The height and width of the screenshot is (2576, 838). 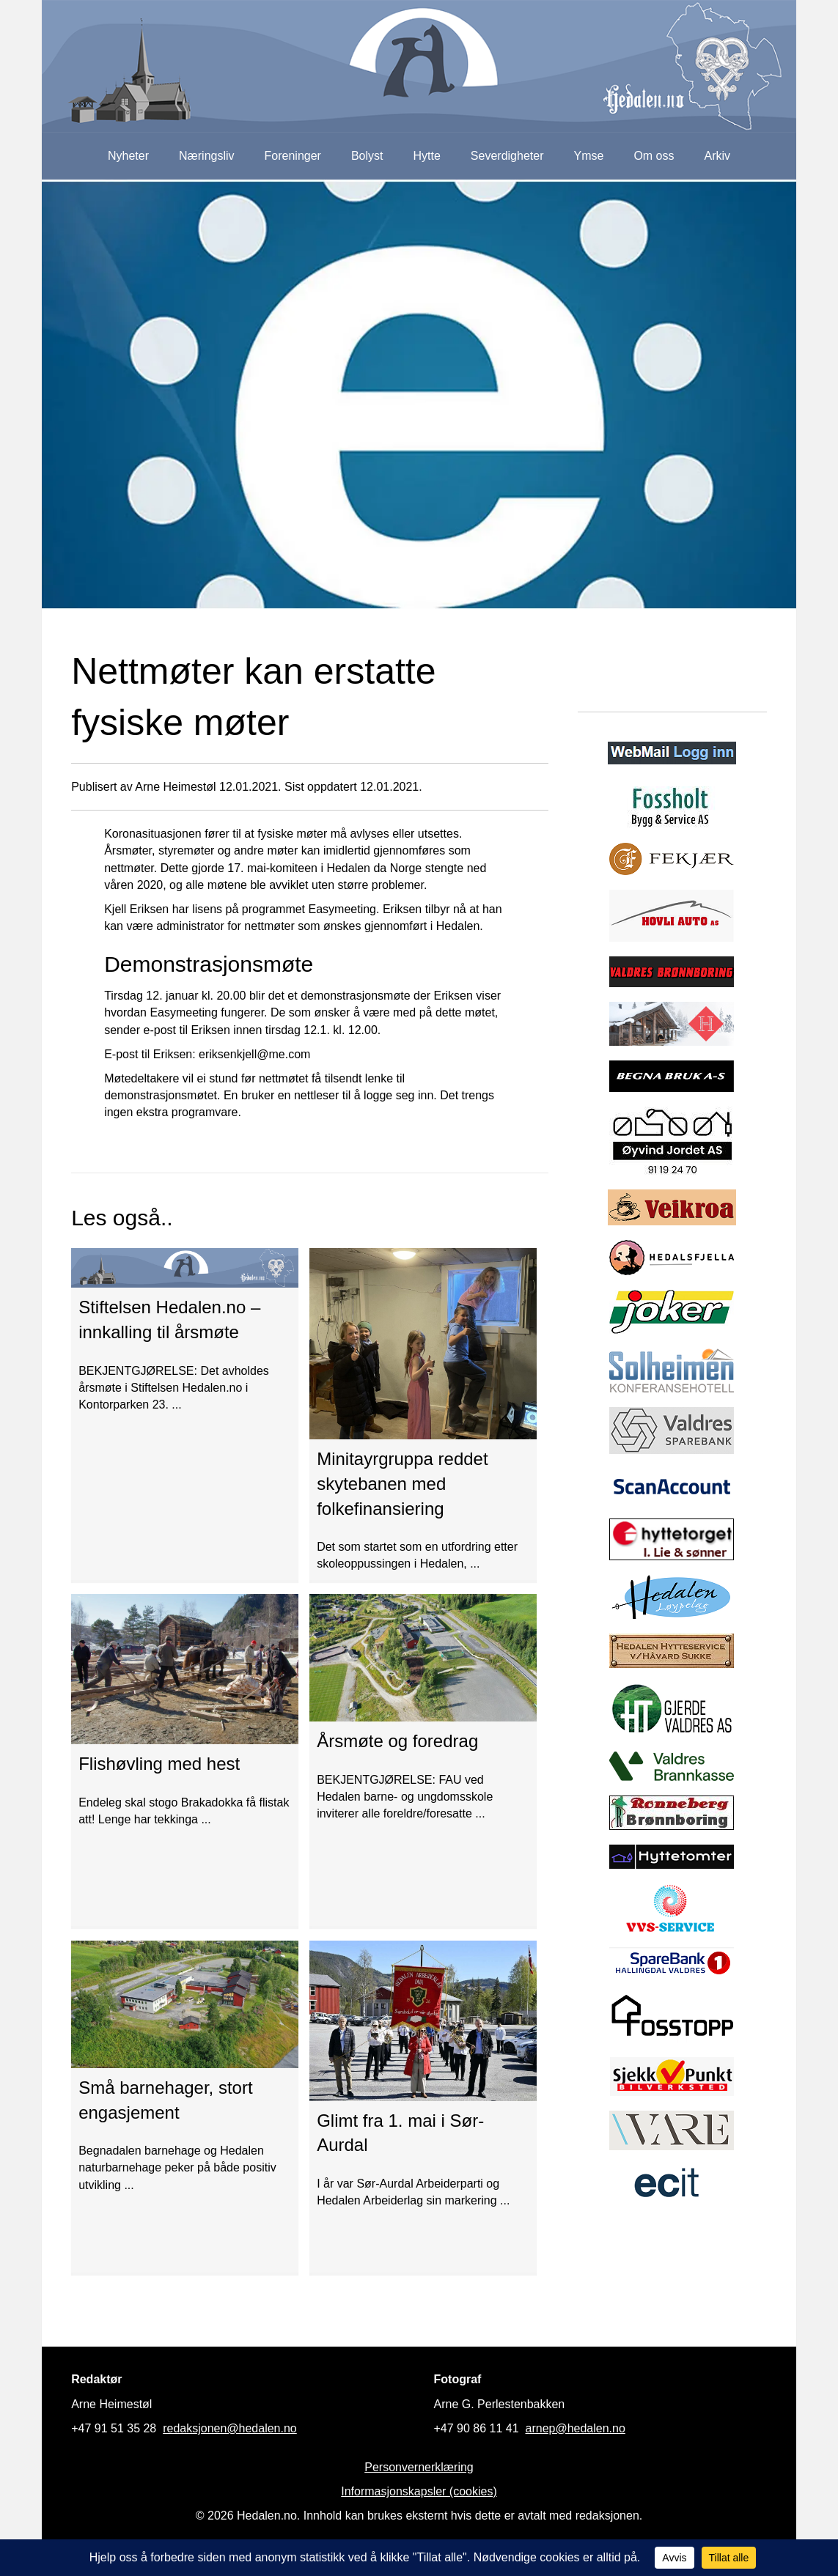 I want to click on Severdigheter, so click(x=507, y=156).